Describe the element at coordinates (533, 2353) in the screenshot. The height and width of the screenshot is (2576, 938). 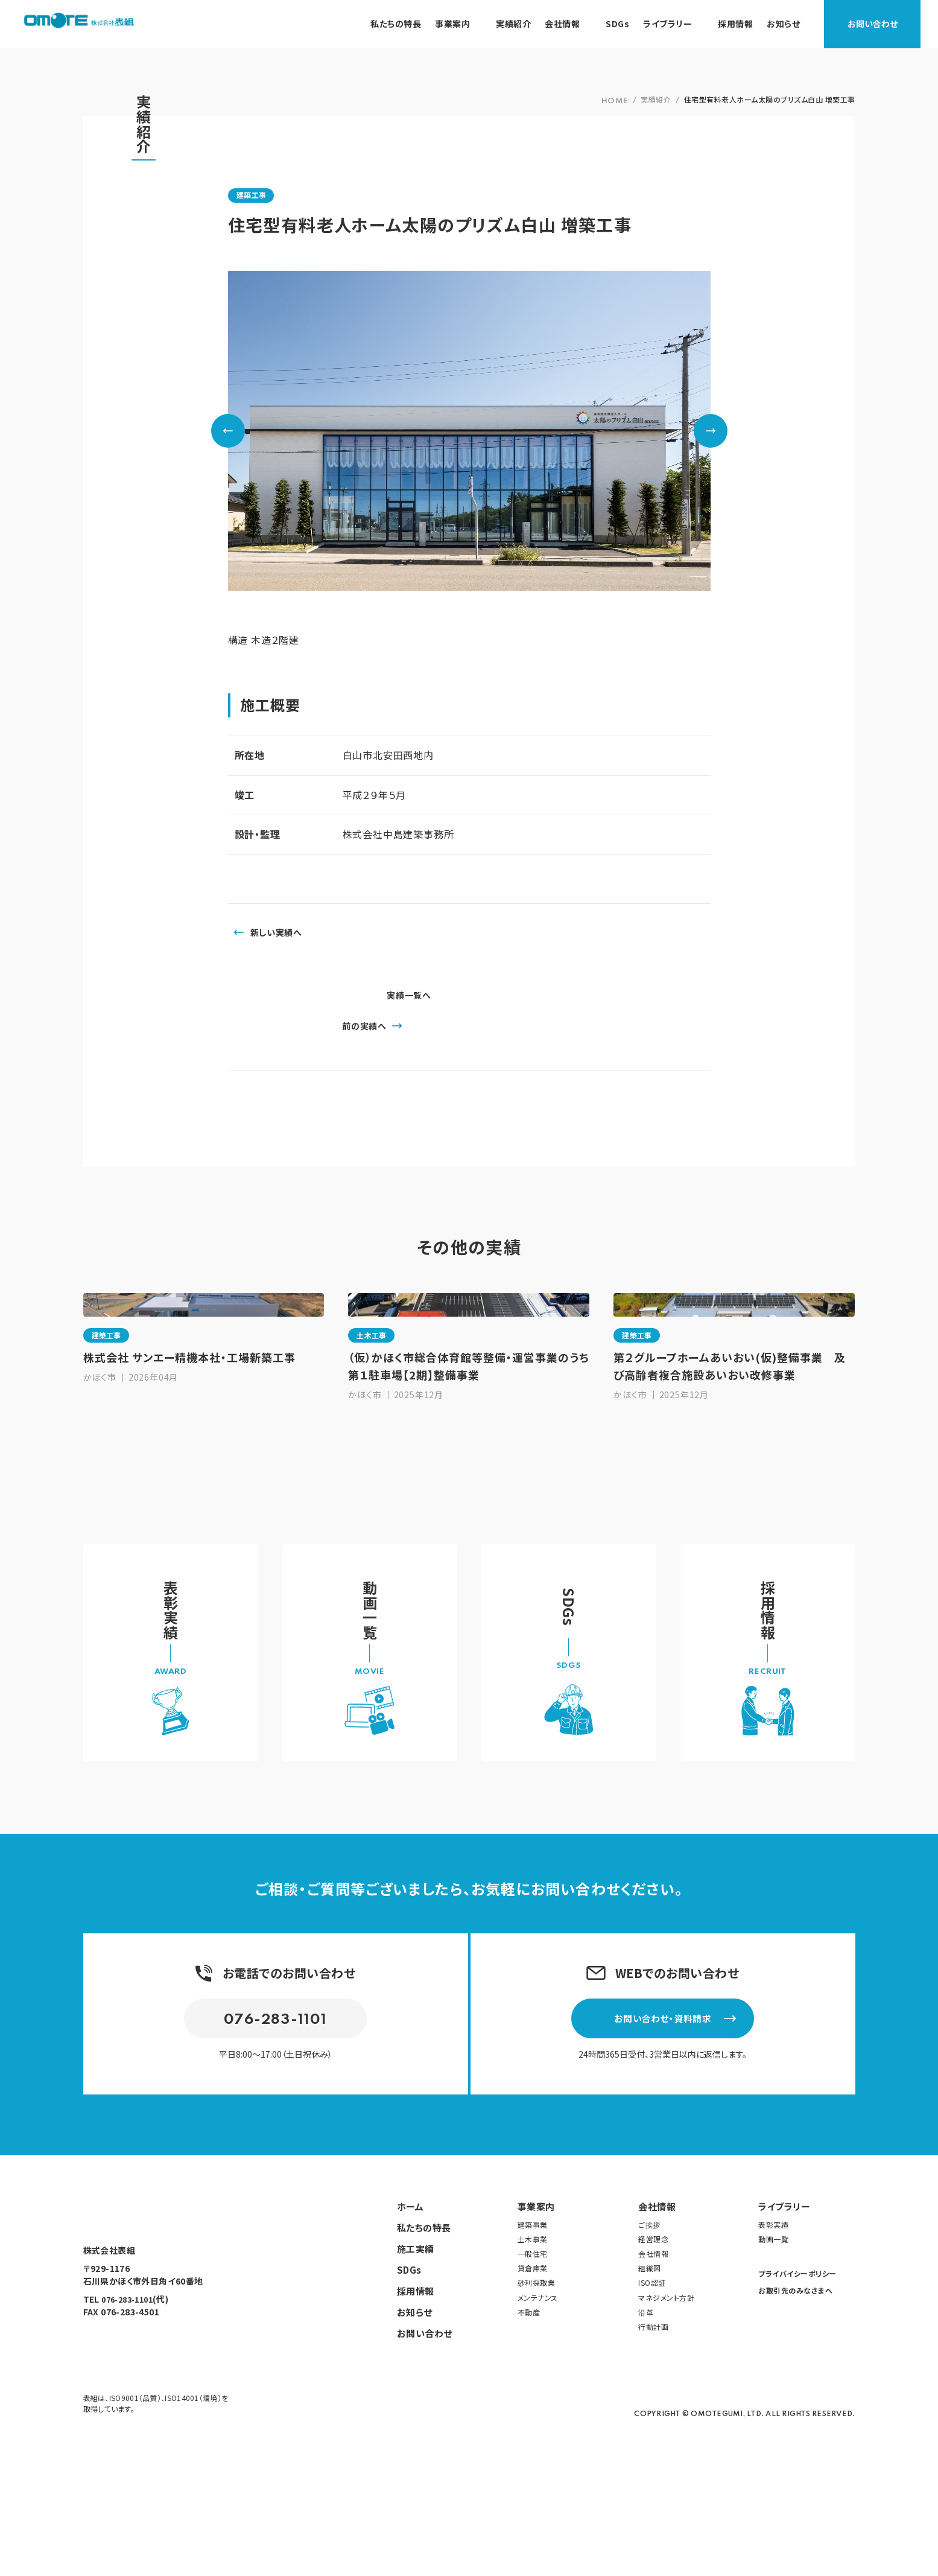
I see `一般住宅` at that location.